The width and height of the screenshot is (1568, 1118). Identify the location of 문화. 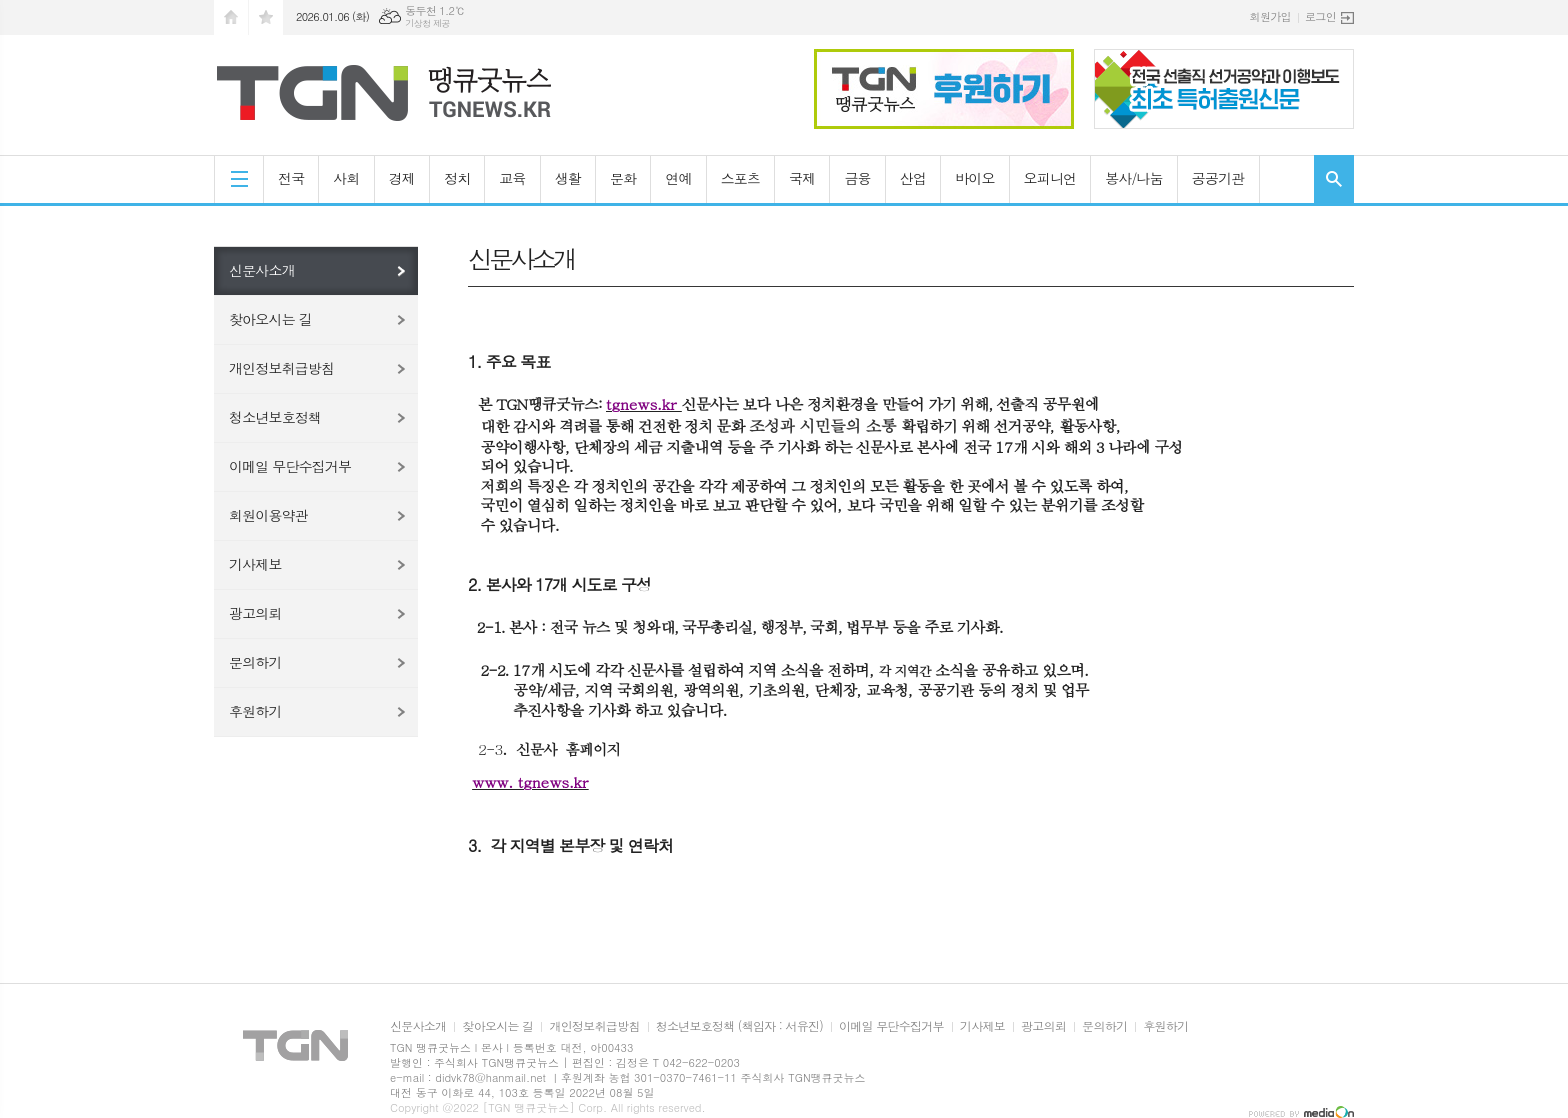
(623, 178).